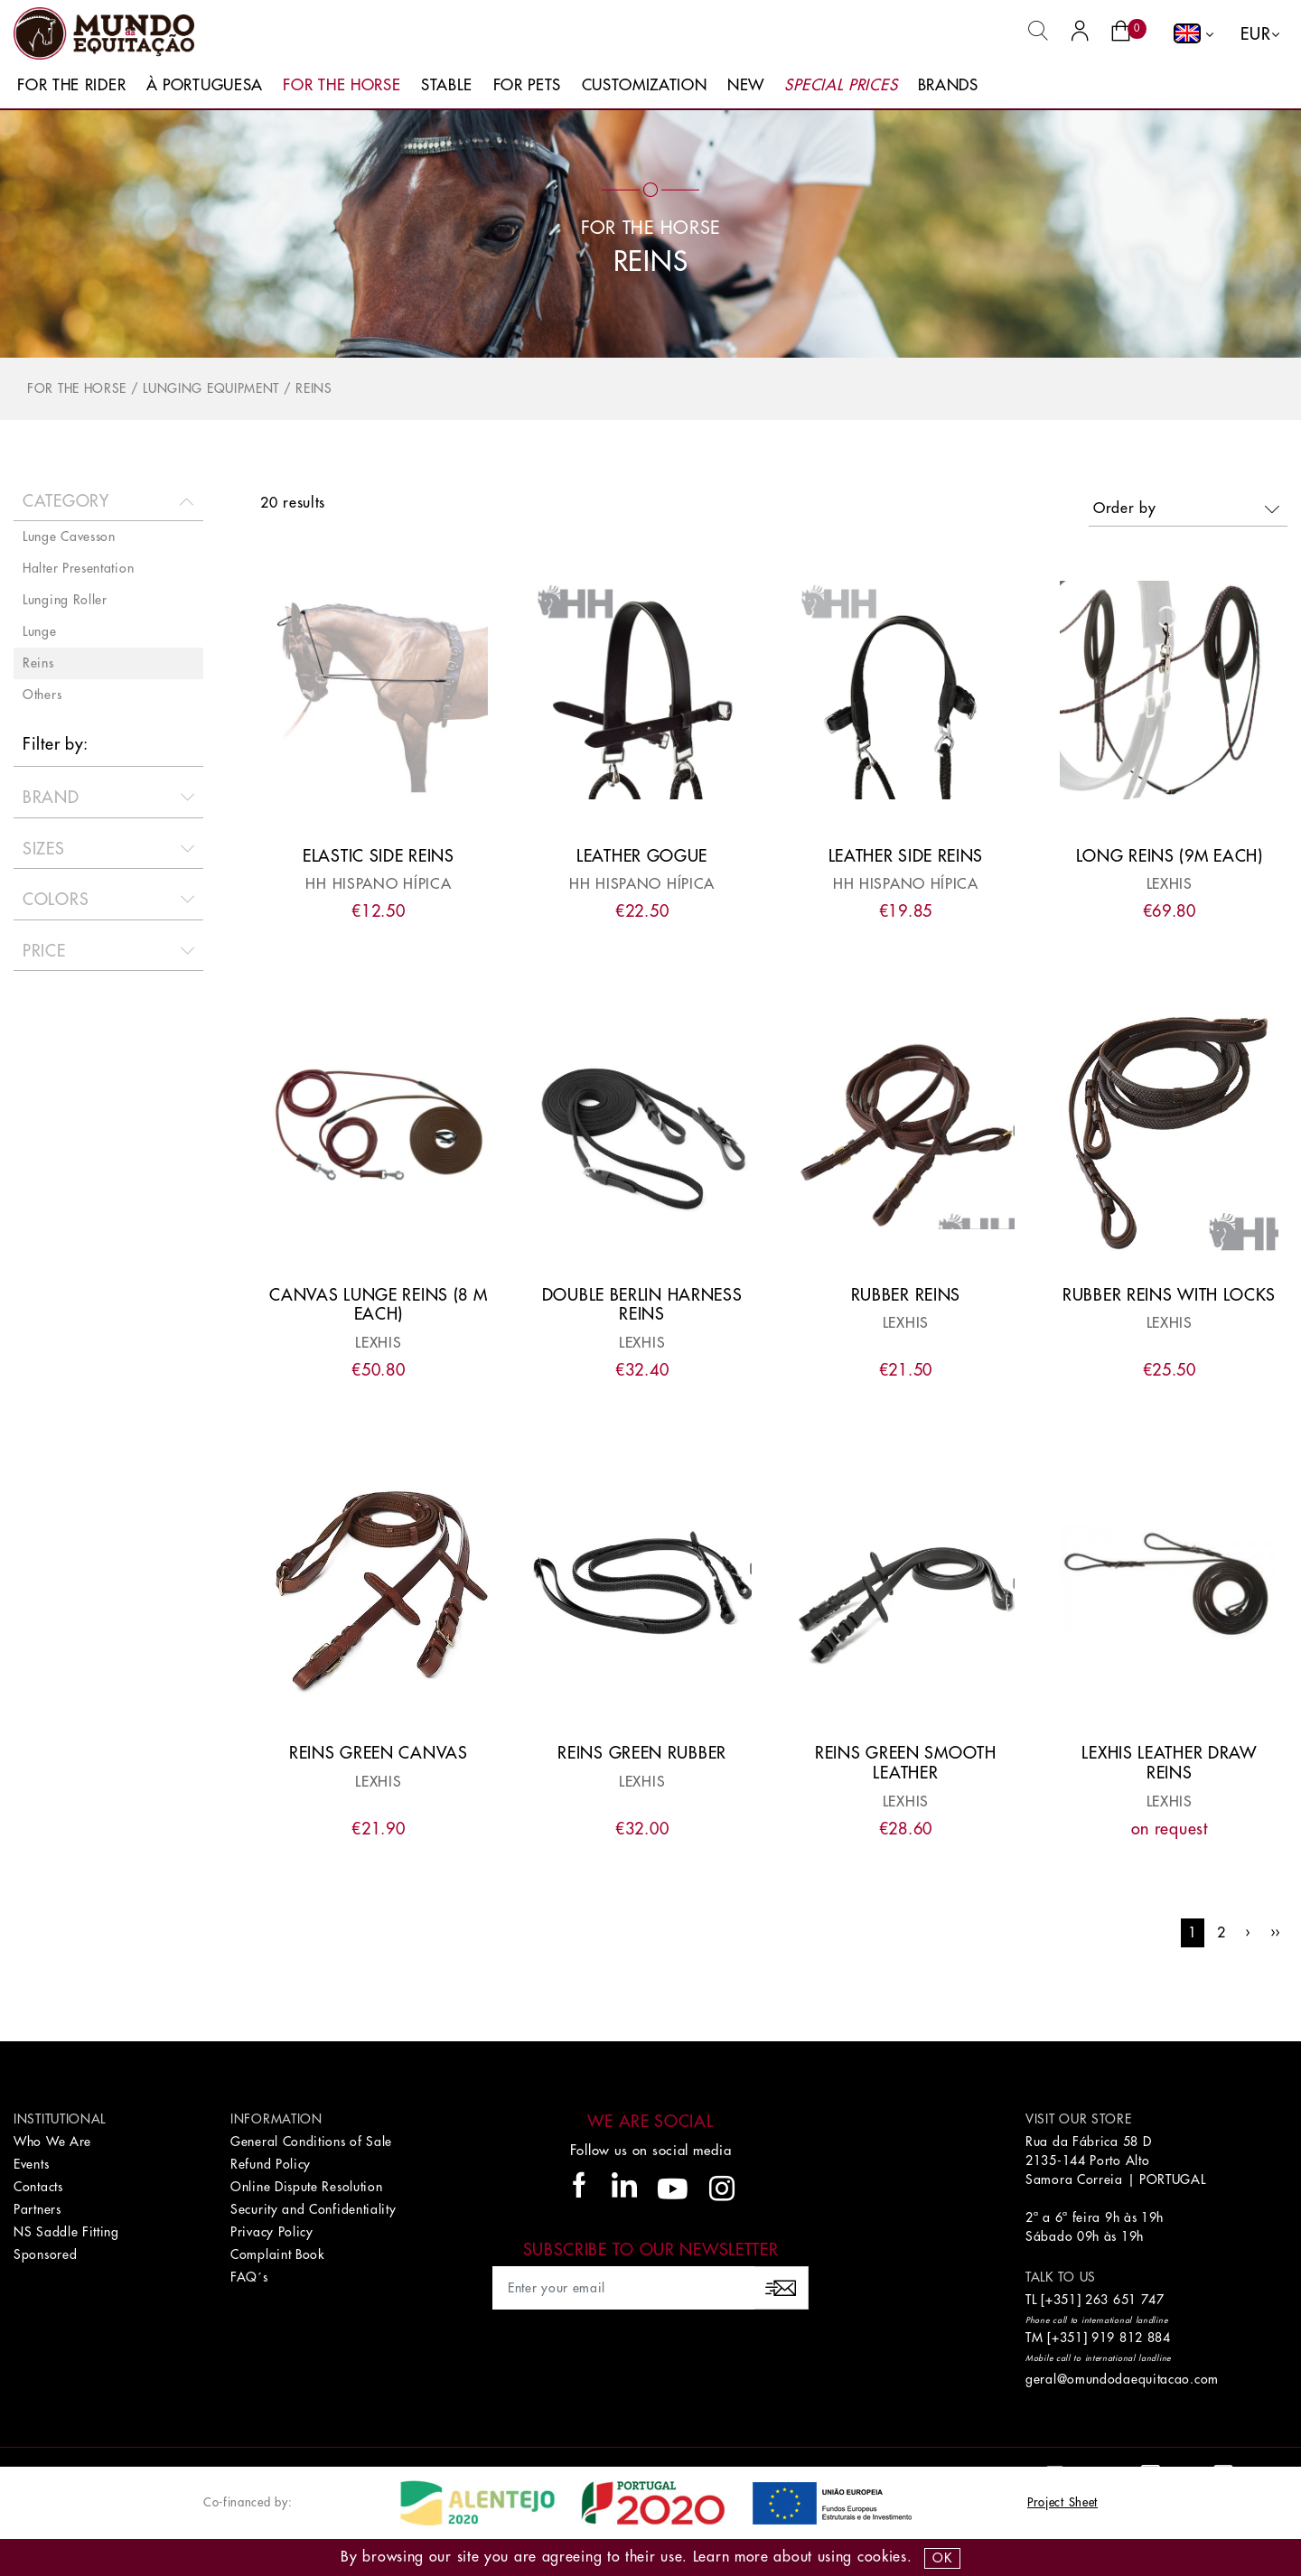 The width and height of the screenshot is (1301, 2576). Describe the element at coordinates (644, 85) in the screenshot. I see `Customization` at that location.